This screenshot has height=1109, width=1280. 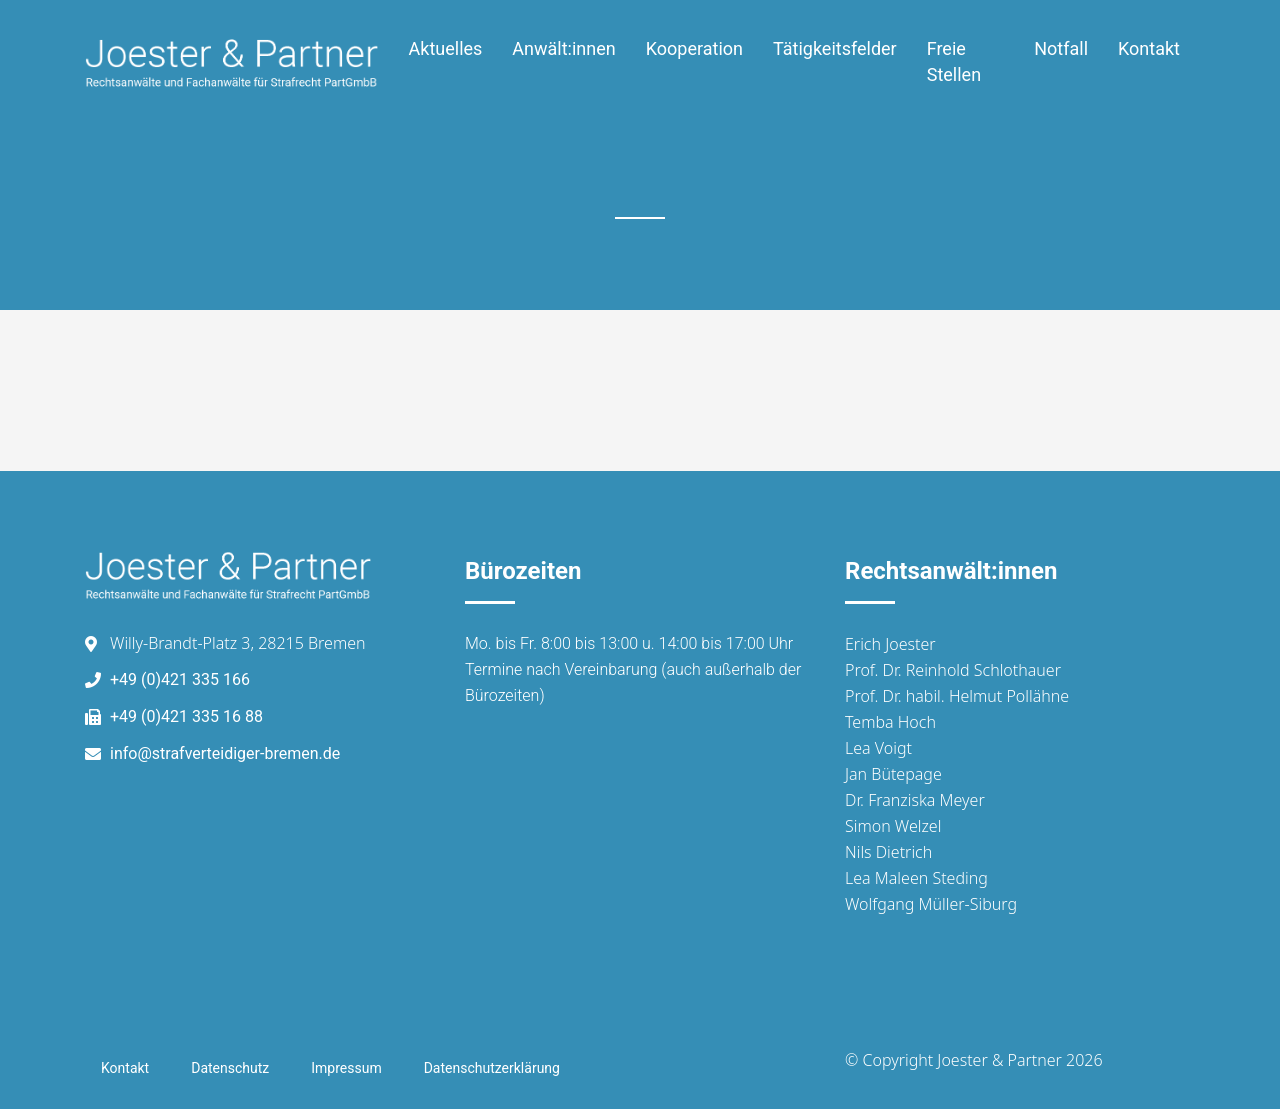 What do you see at coordinates (835, 48) in the screenshot?
I see `Tätigkeitsfelder` at bounding box center [835, 48].